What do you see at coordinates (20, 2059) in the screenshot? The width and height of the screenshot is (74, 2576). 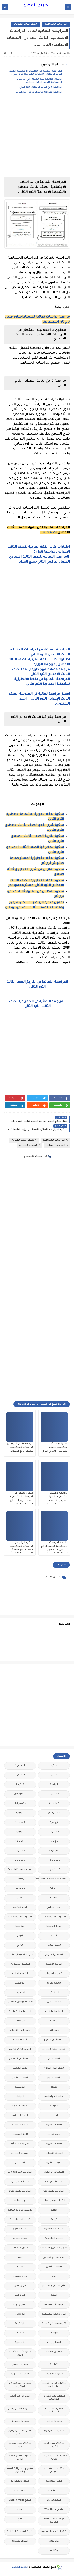 I see `الصف الثانى الاعدادى` at bounding box center [20, 2059].